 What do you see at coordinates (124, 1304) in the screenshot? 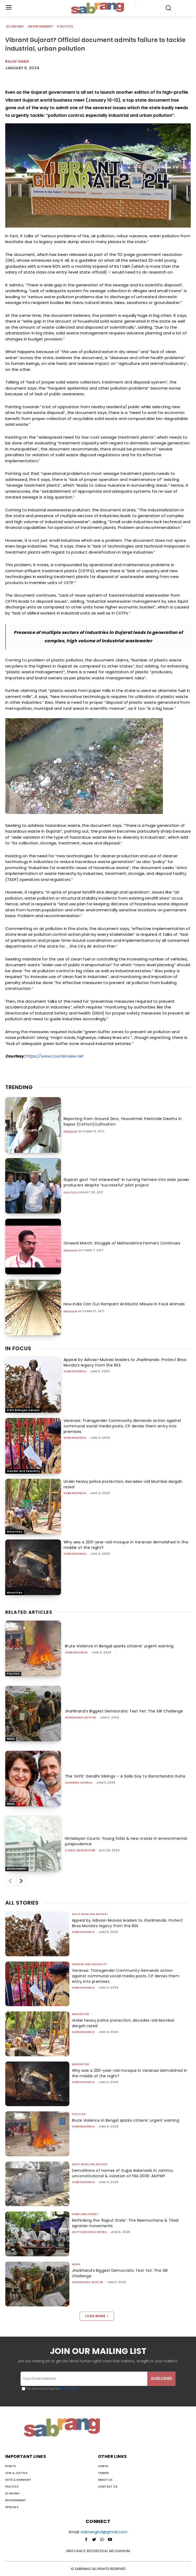
I see `How India Can Cut Rampant Antibiotic Misuse In Food Animals` at bounding box center [124, 1304].